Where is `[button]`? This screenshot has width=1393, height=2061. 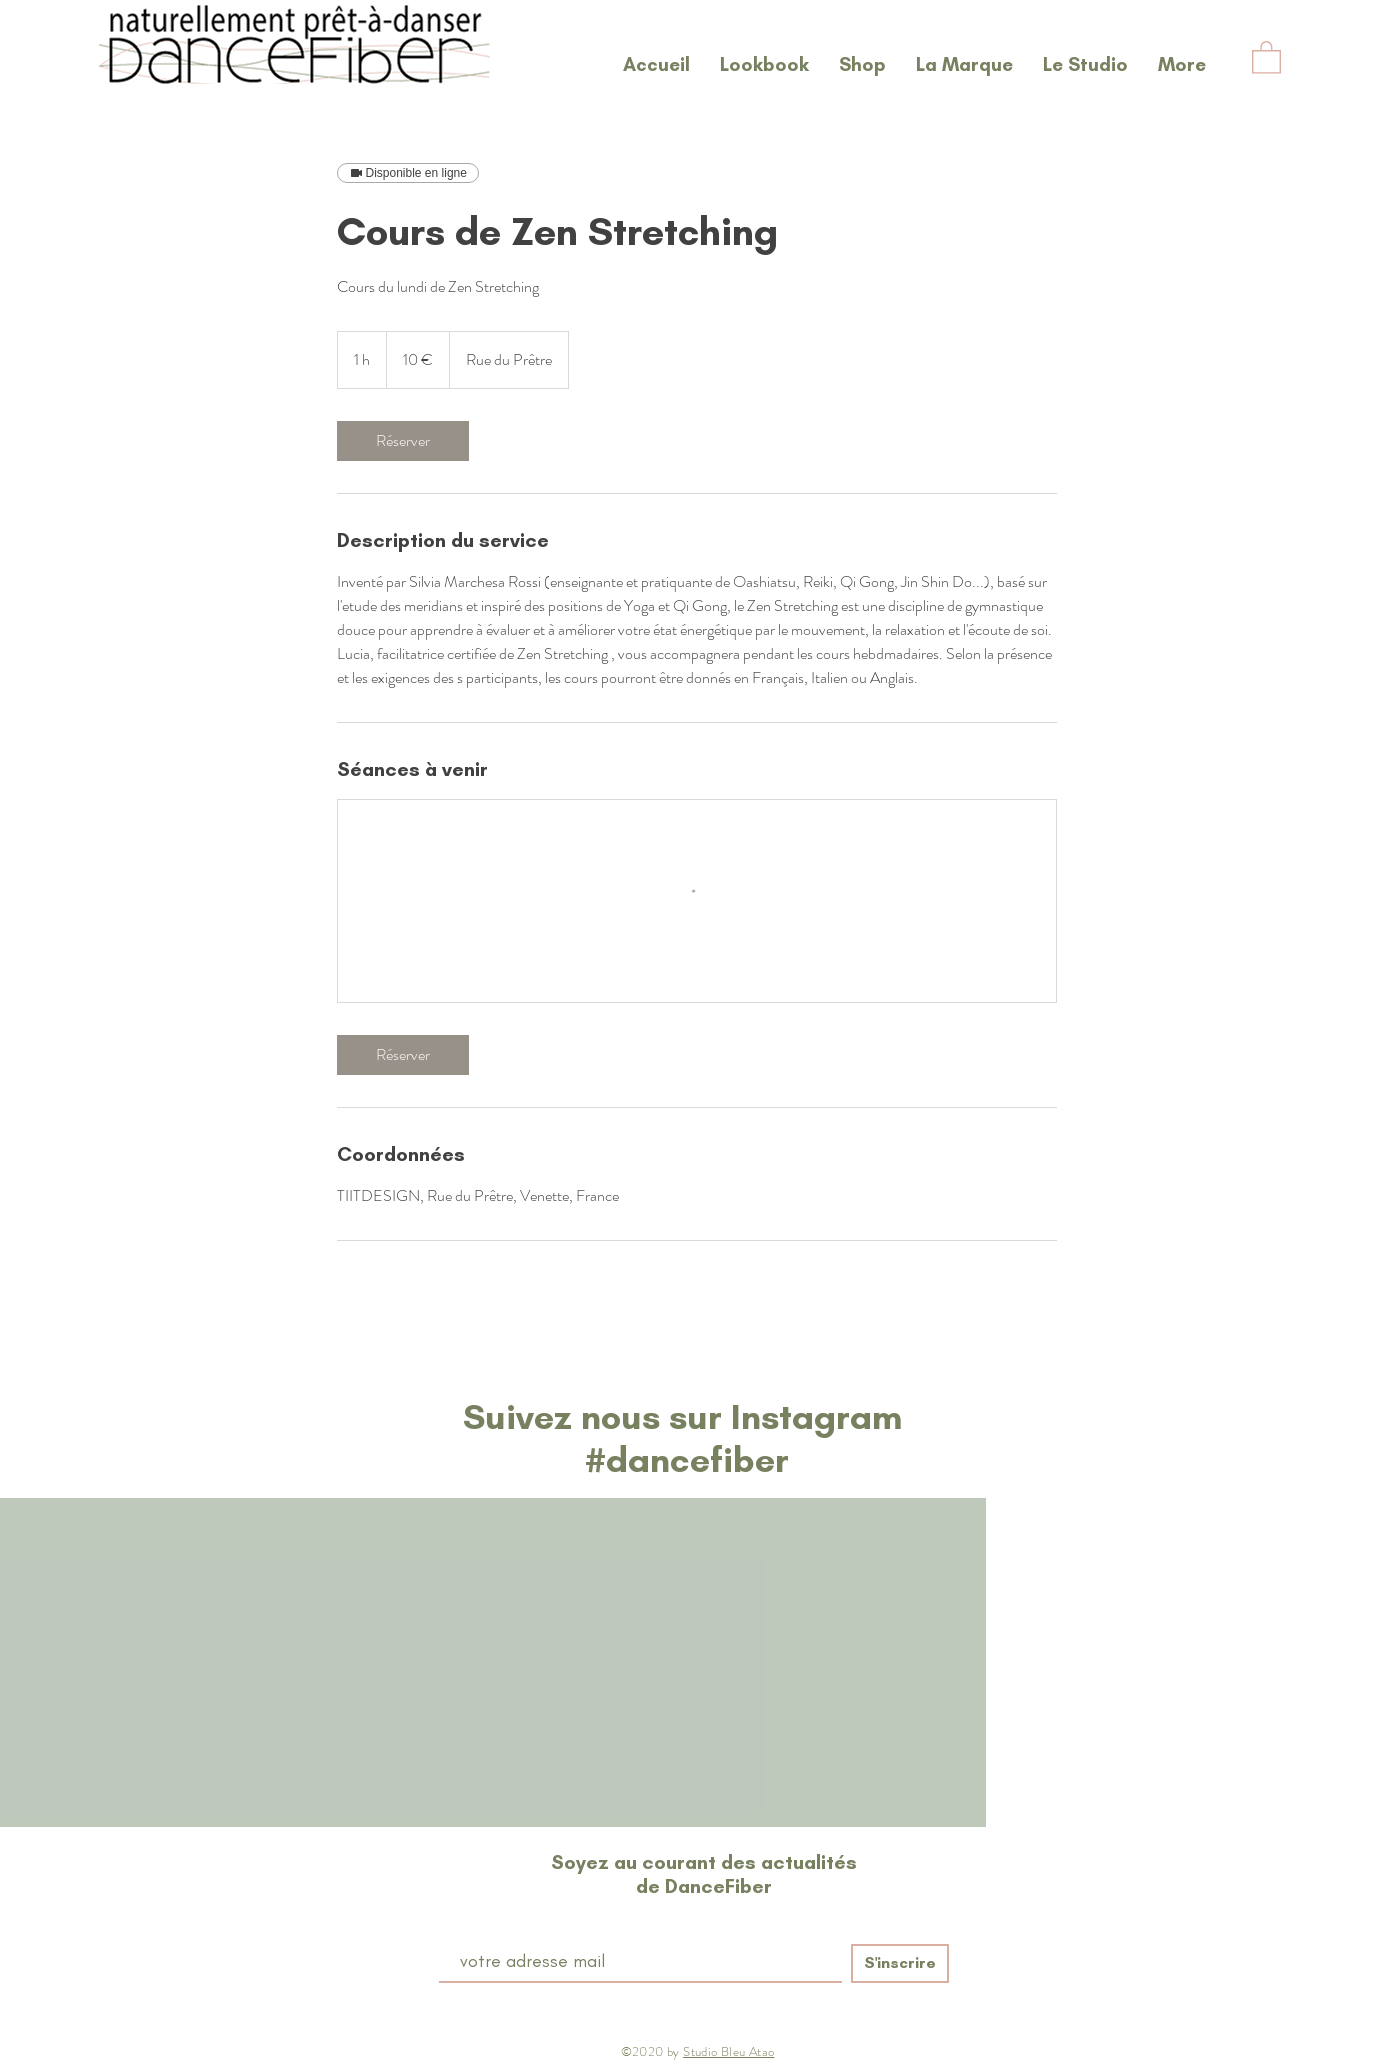
[button] is located at coordinates (1266, 56).